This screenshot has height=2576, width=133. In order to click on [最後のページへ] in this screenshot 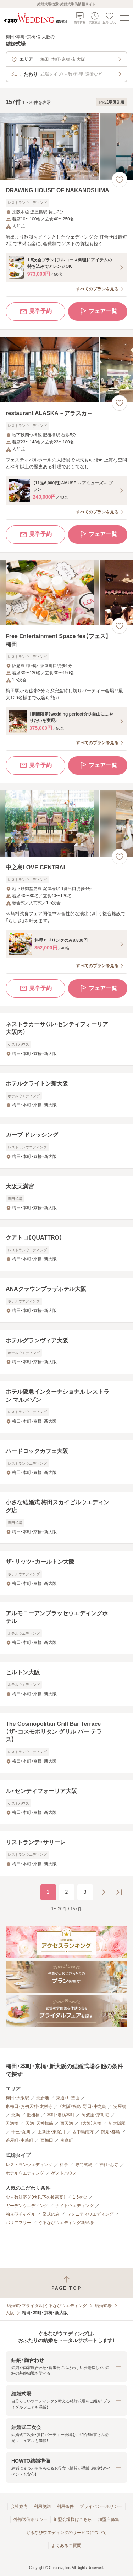, I will do `click(119, 1892)`.